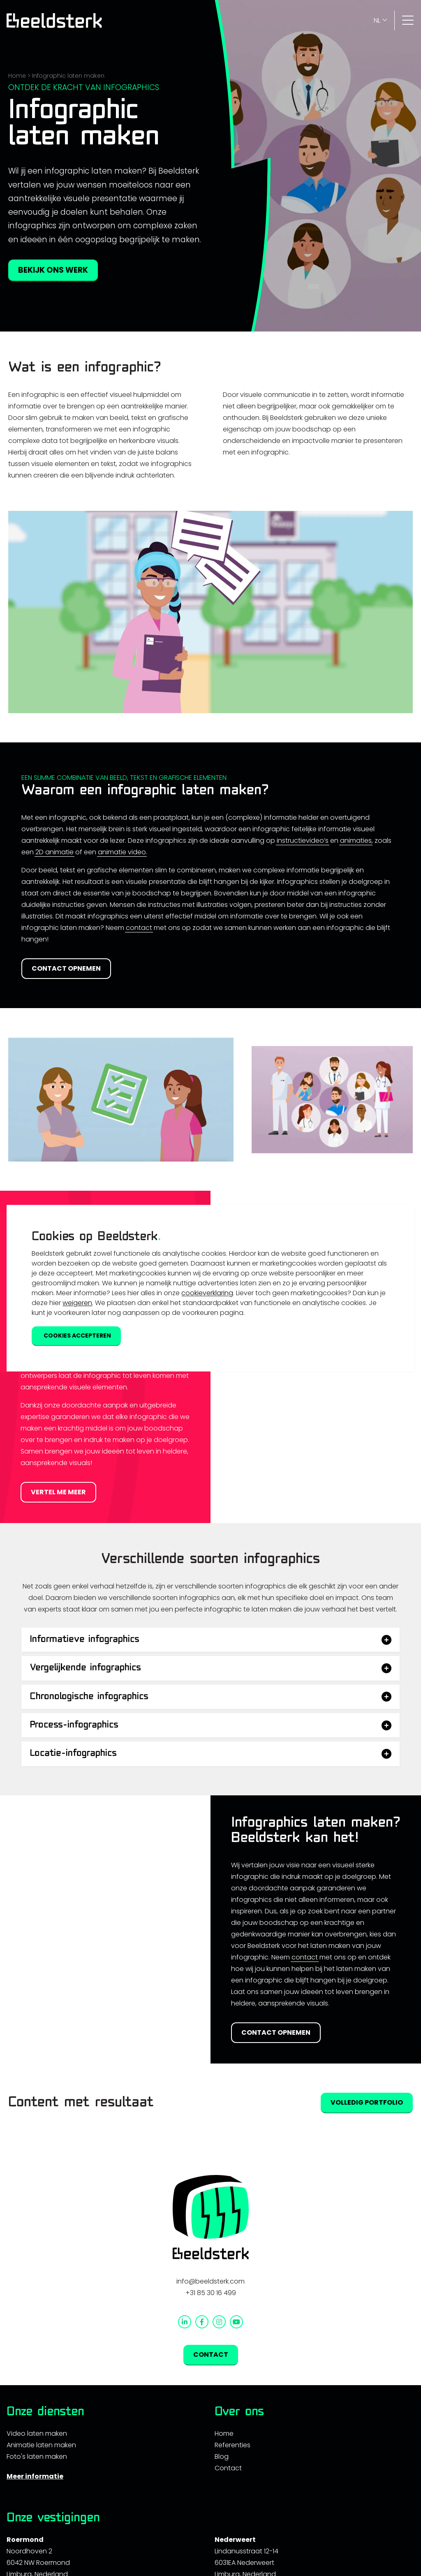  I want to click on Blog, so click(222, 2456).